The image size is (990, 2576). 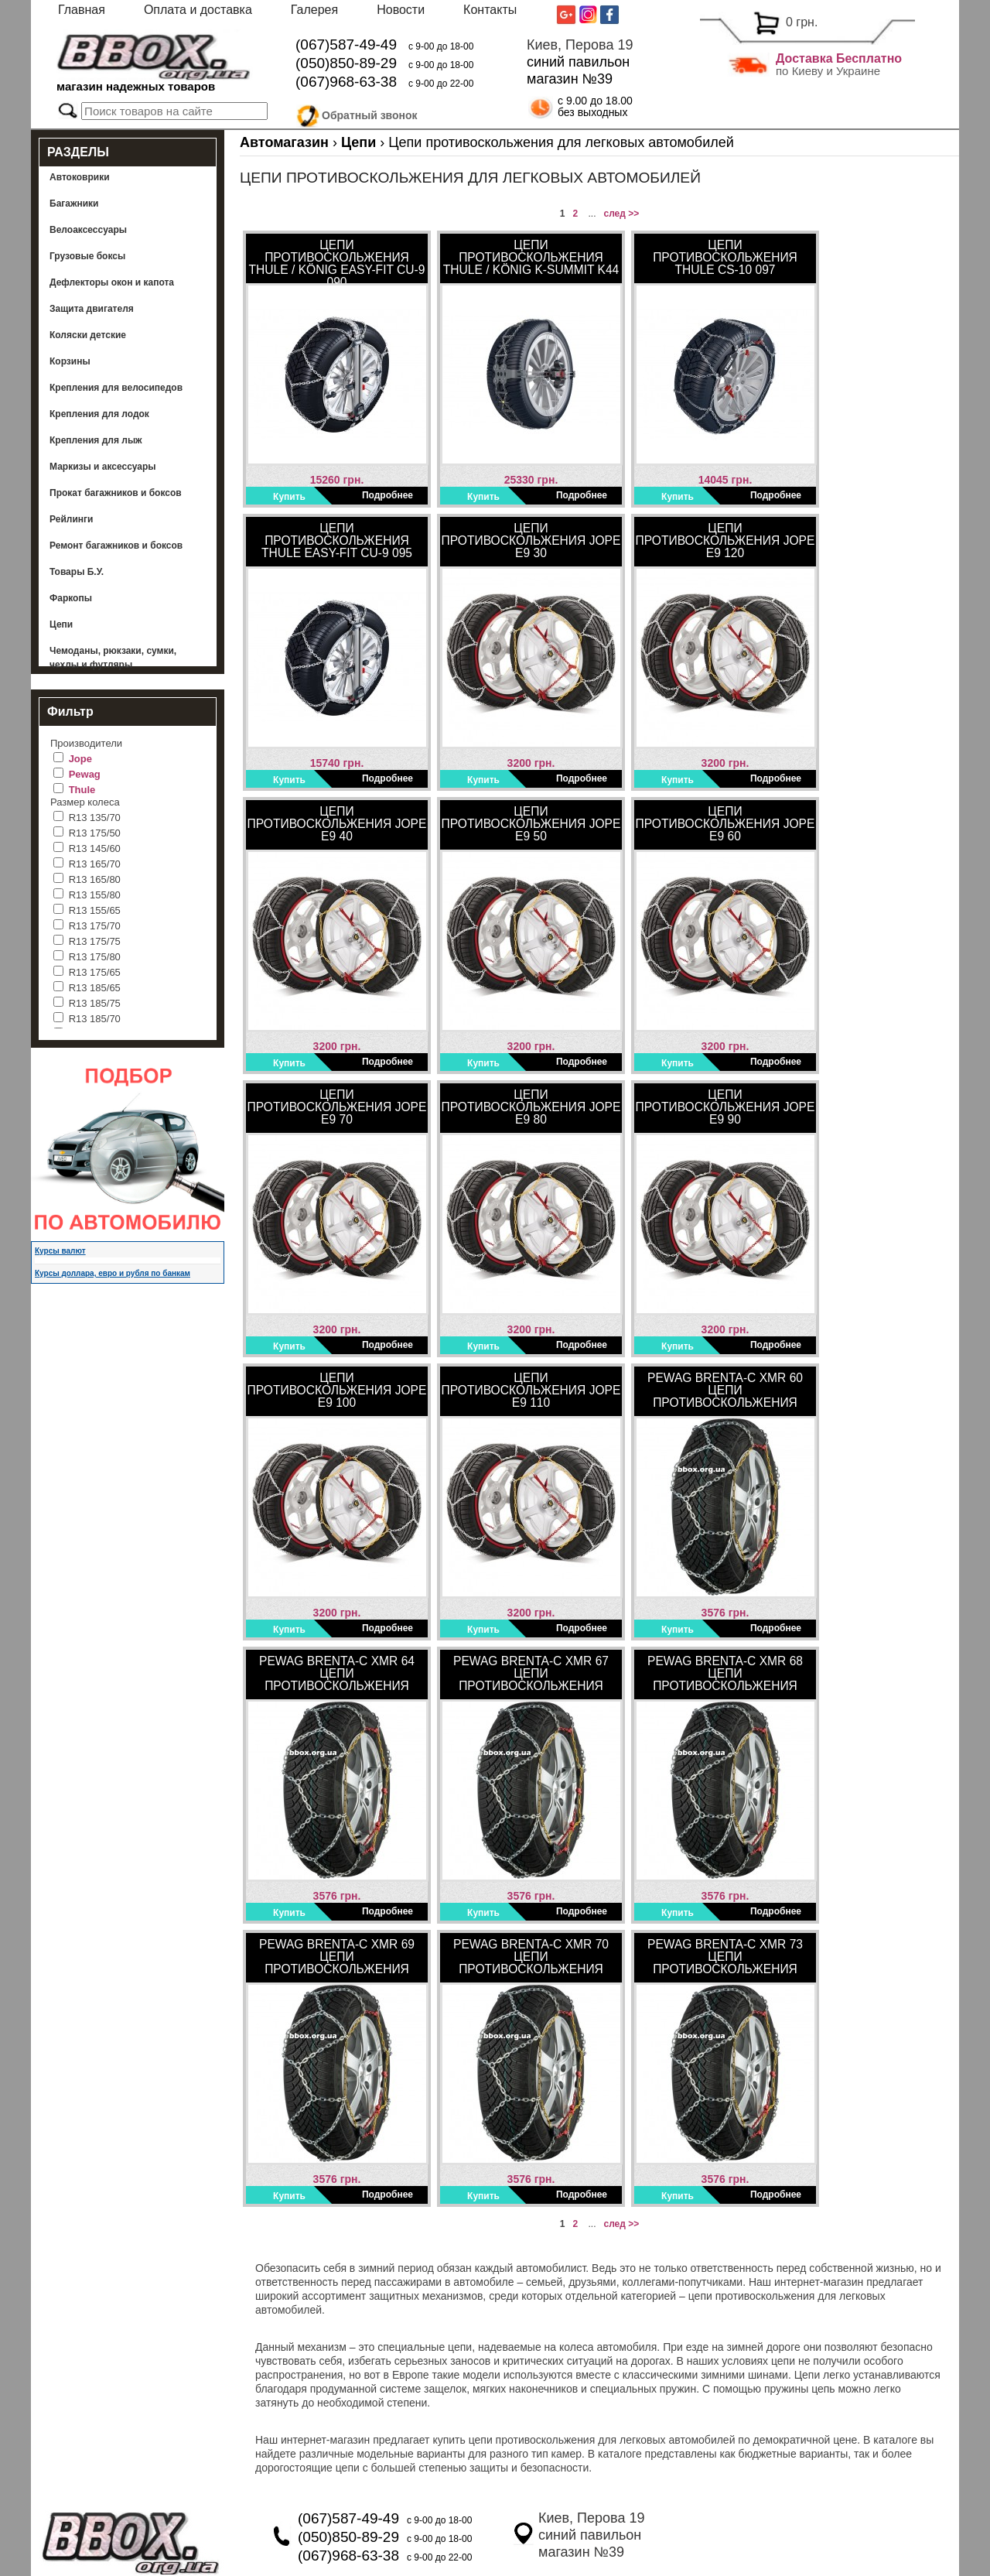 I want to click on Дефлекторы окон и капота, so click(x=112, y=282).